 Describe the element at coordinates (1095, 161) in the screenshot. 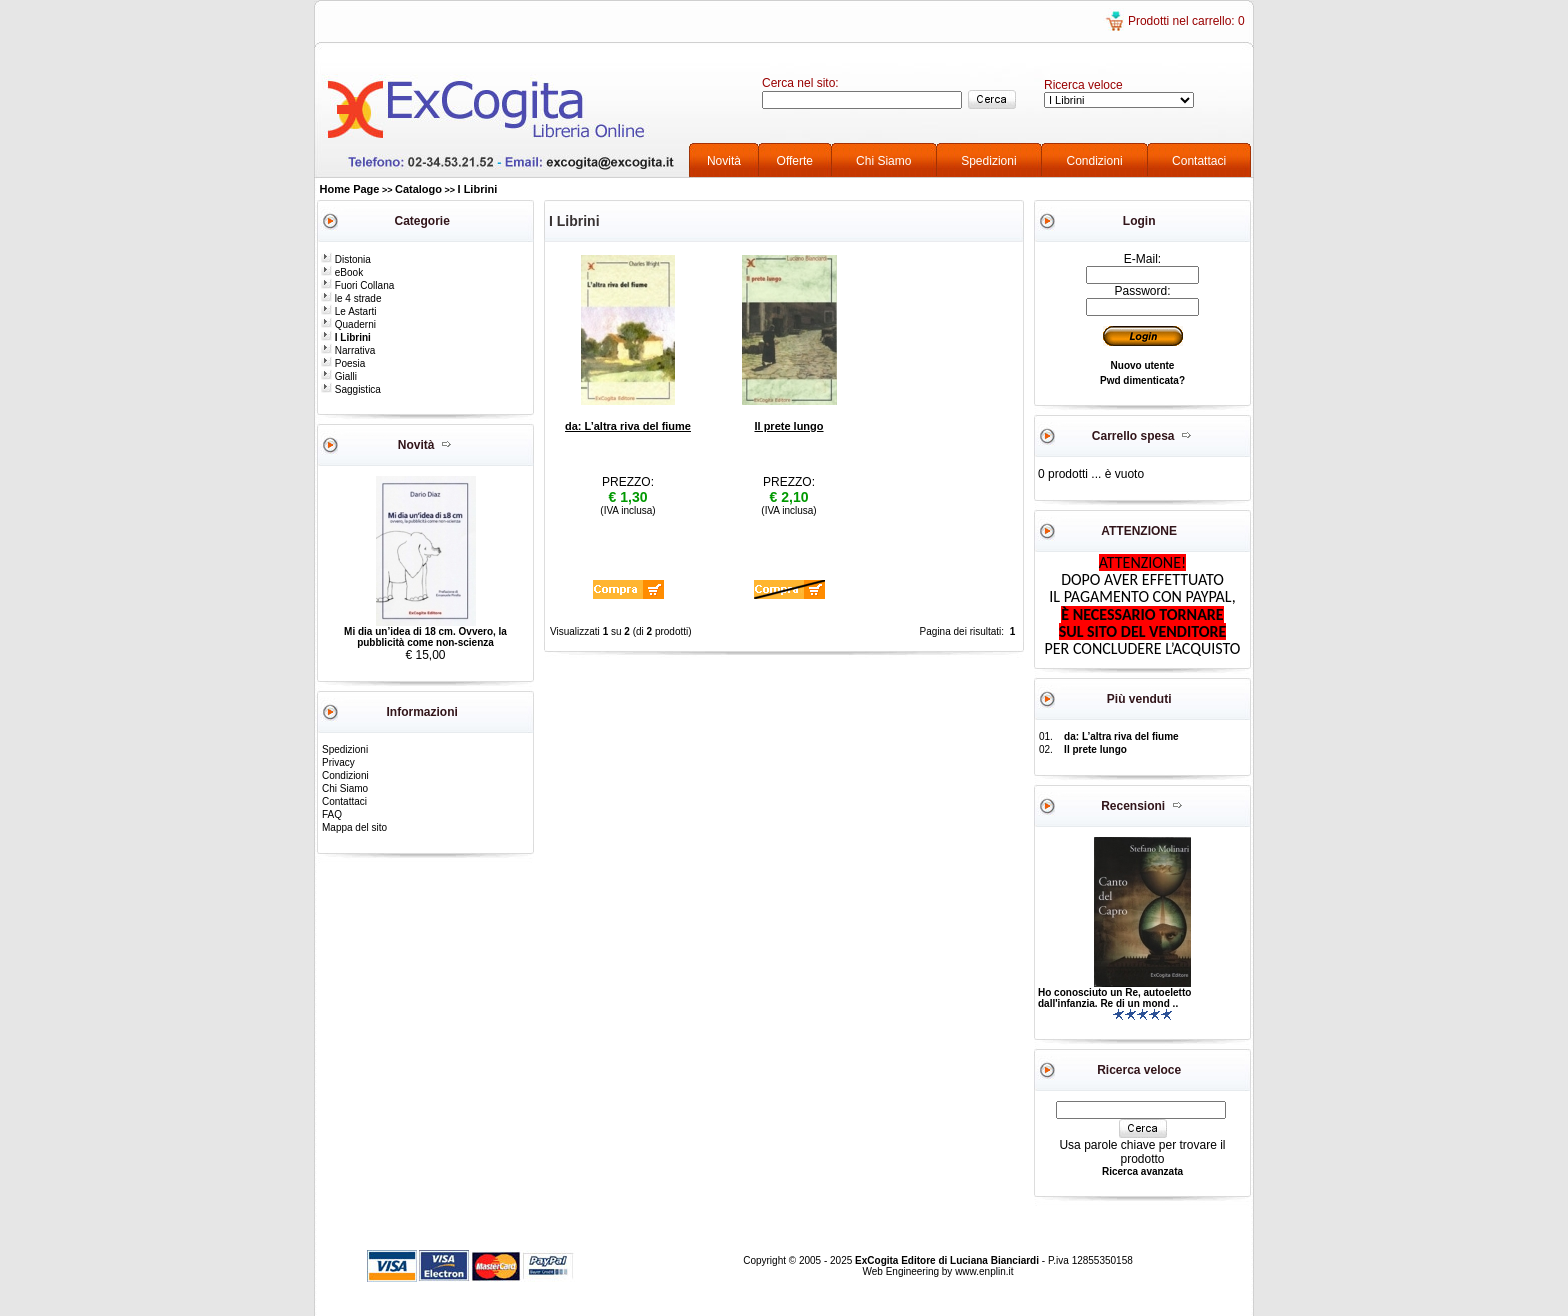

I see `Condizioni` at that location.